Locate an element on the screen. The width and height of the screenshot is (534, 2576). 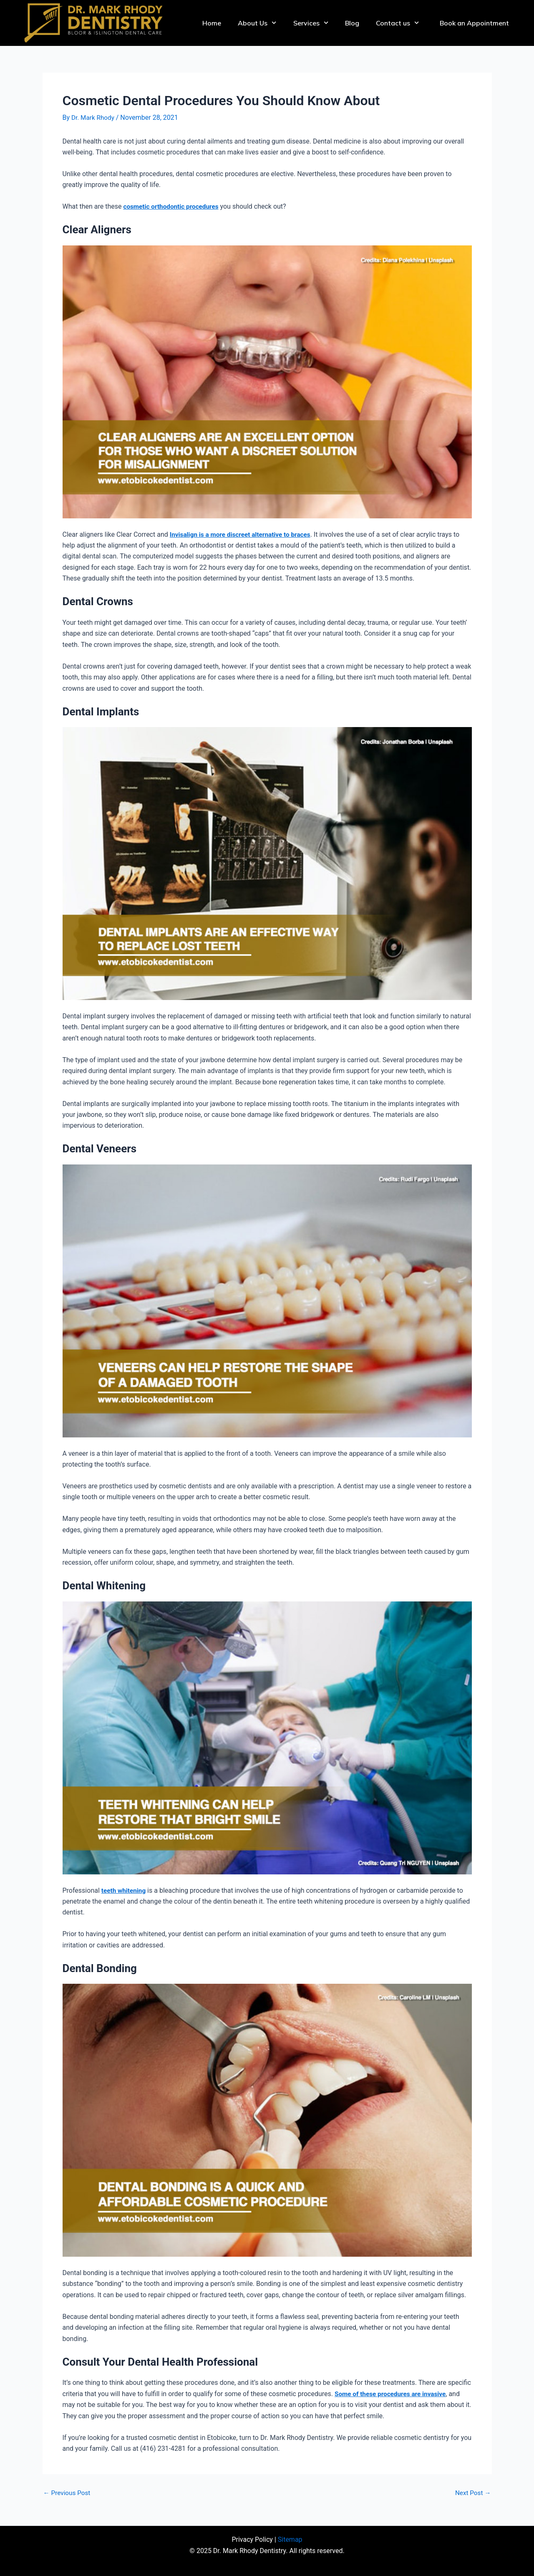
teeth whitening is located at coordinates (124, 1890).